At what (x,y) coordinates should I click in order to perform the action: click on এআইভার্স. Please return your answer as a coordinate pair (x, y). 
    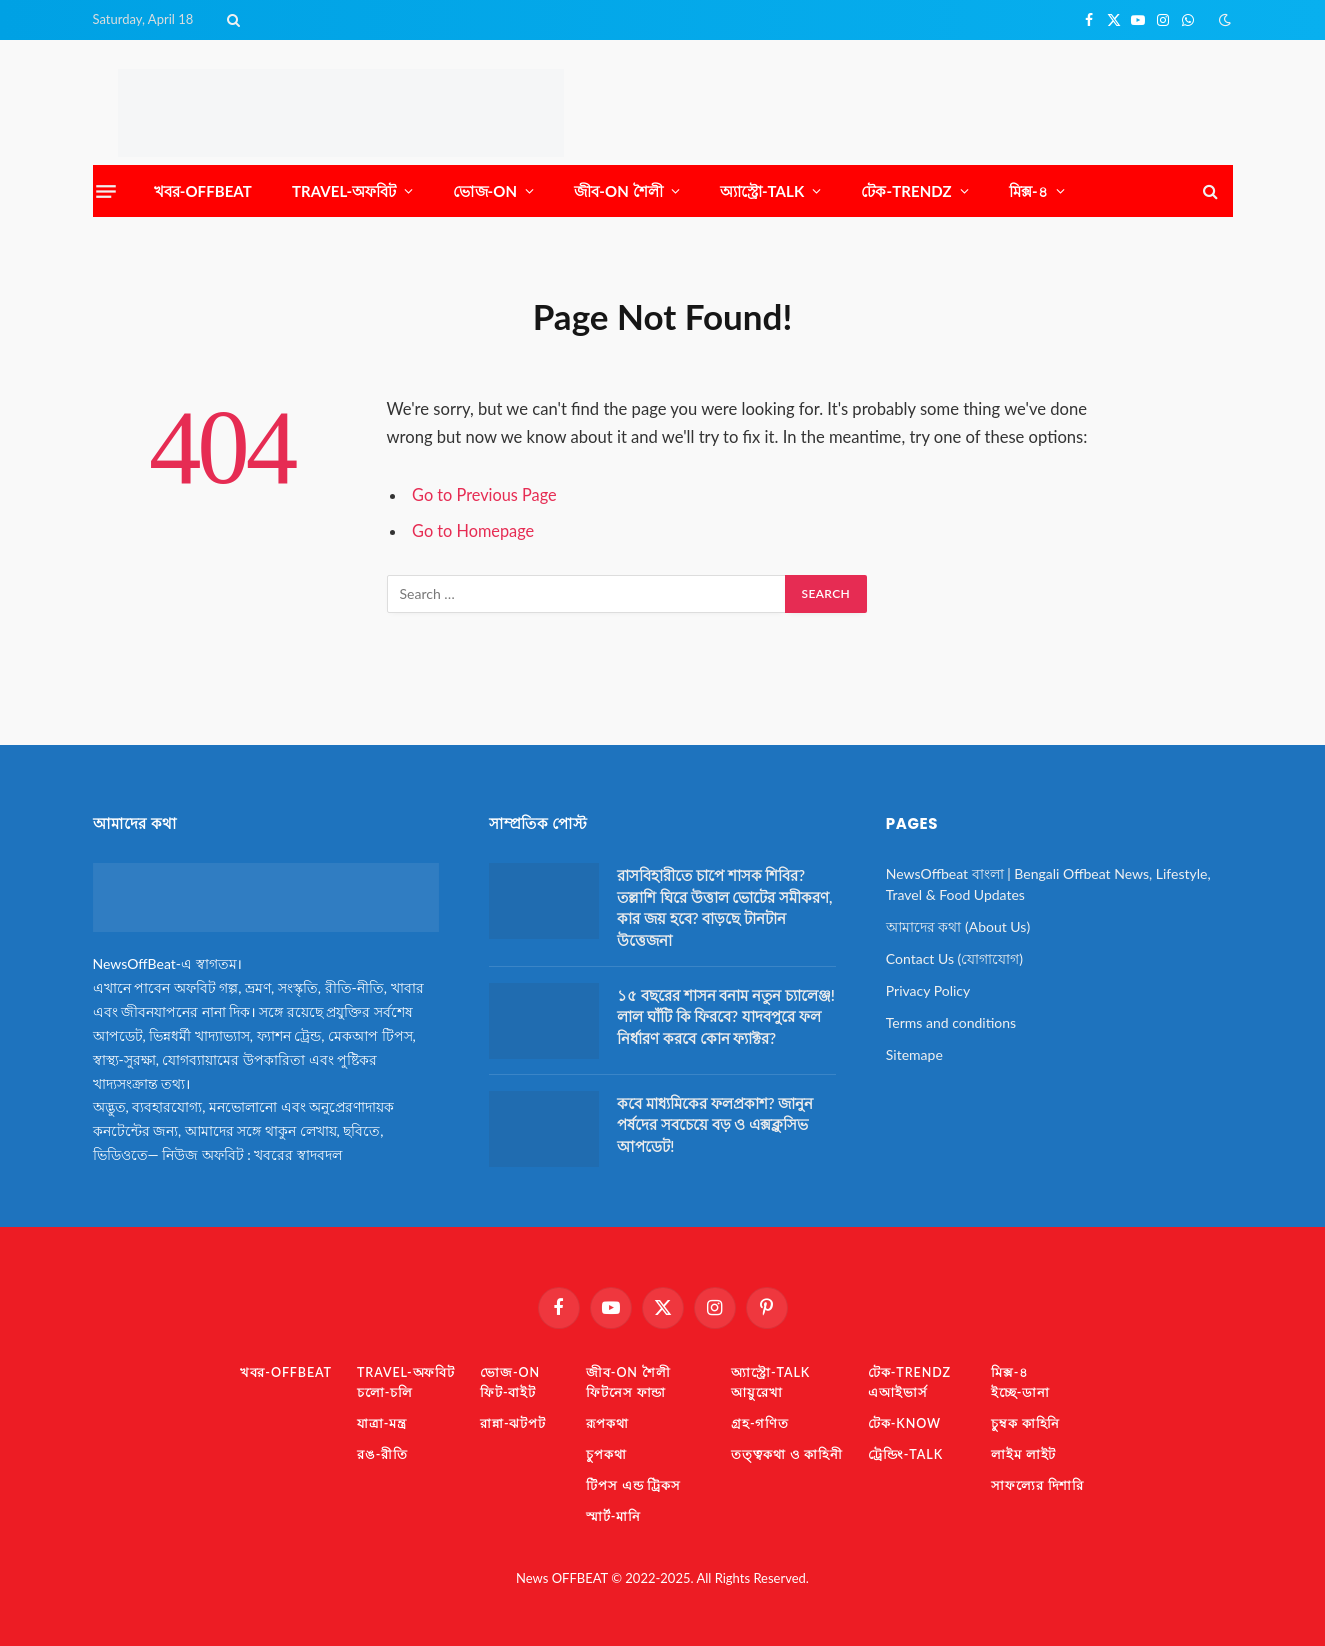
    Looking at the image, I should click on (900, 1392).